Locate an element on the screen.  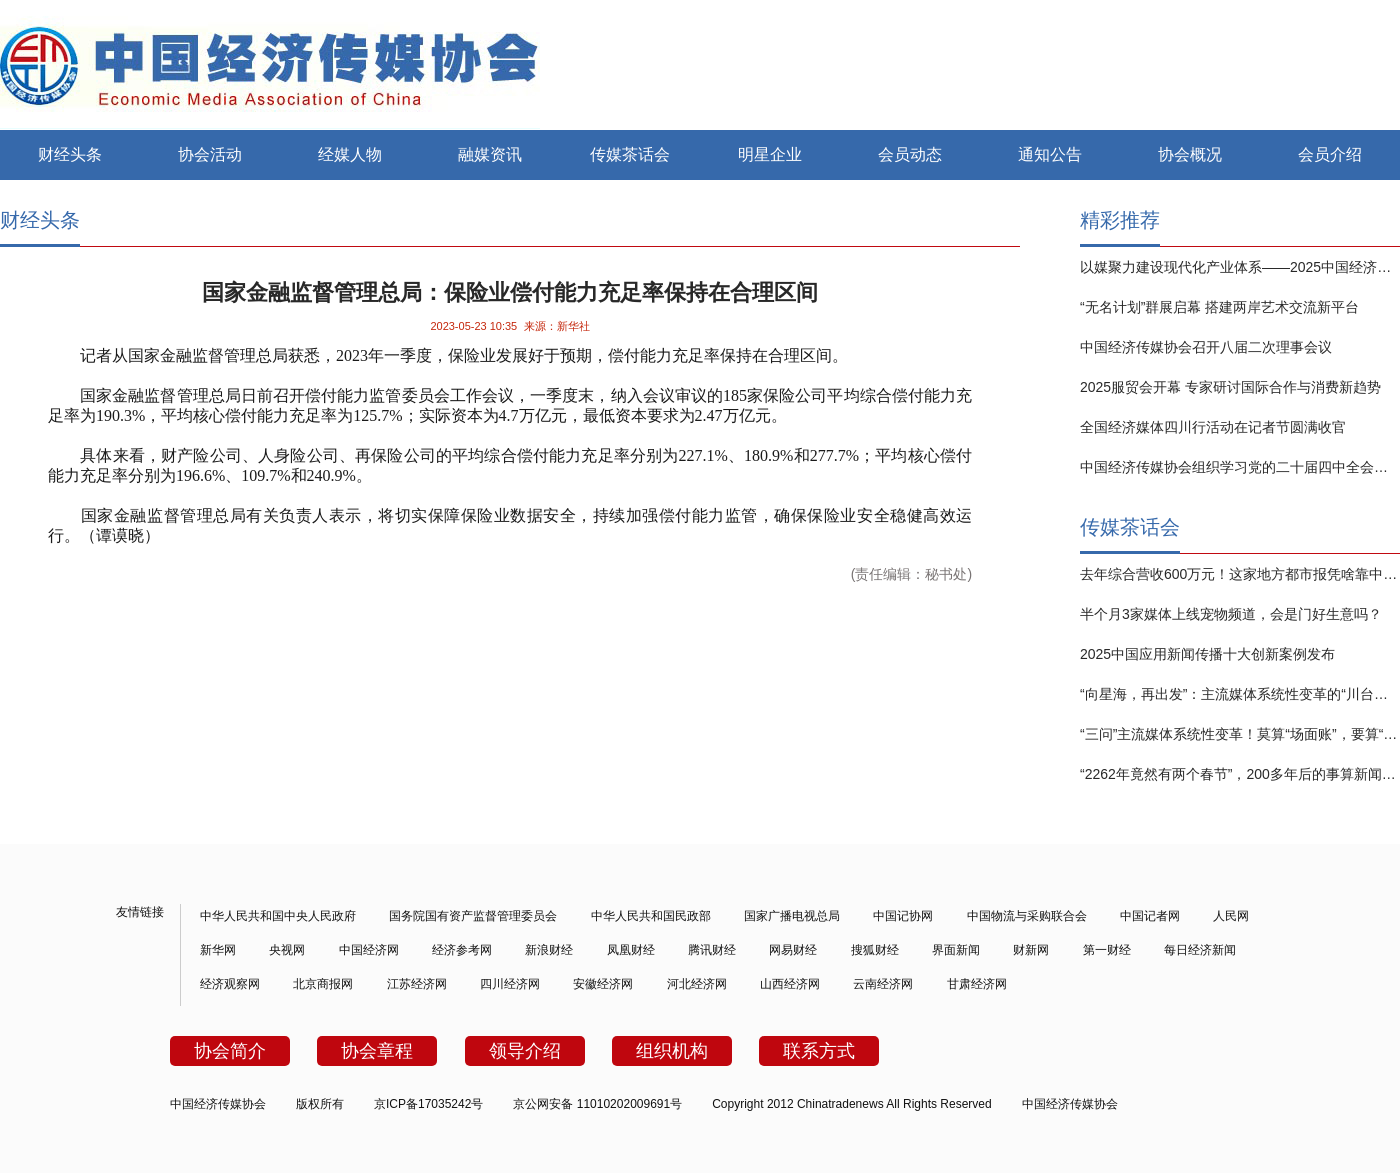
云南经济网 is located at coordinates (883, 984).